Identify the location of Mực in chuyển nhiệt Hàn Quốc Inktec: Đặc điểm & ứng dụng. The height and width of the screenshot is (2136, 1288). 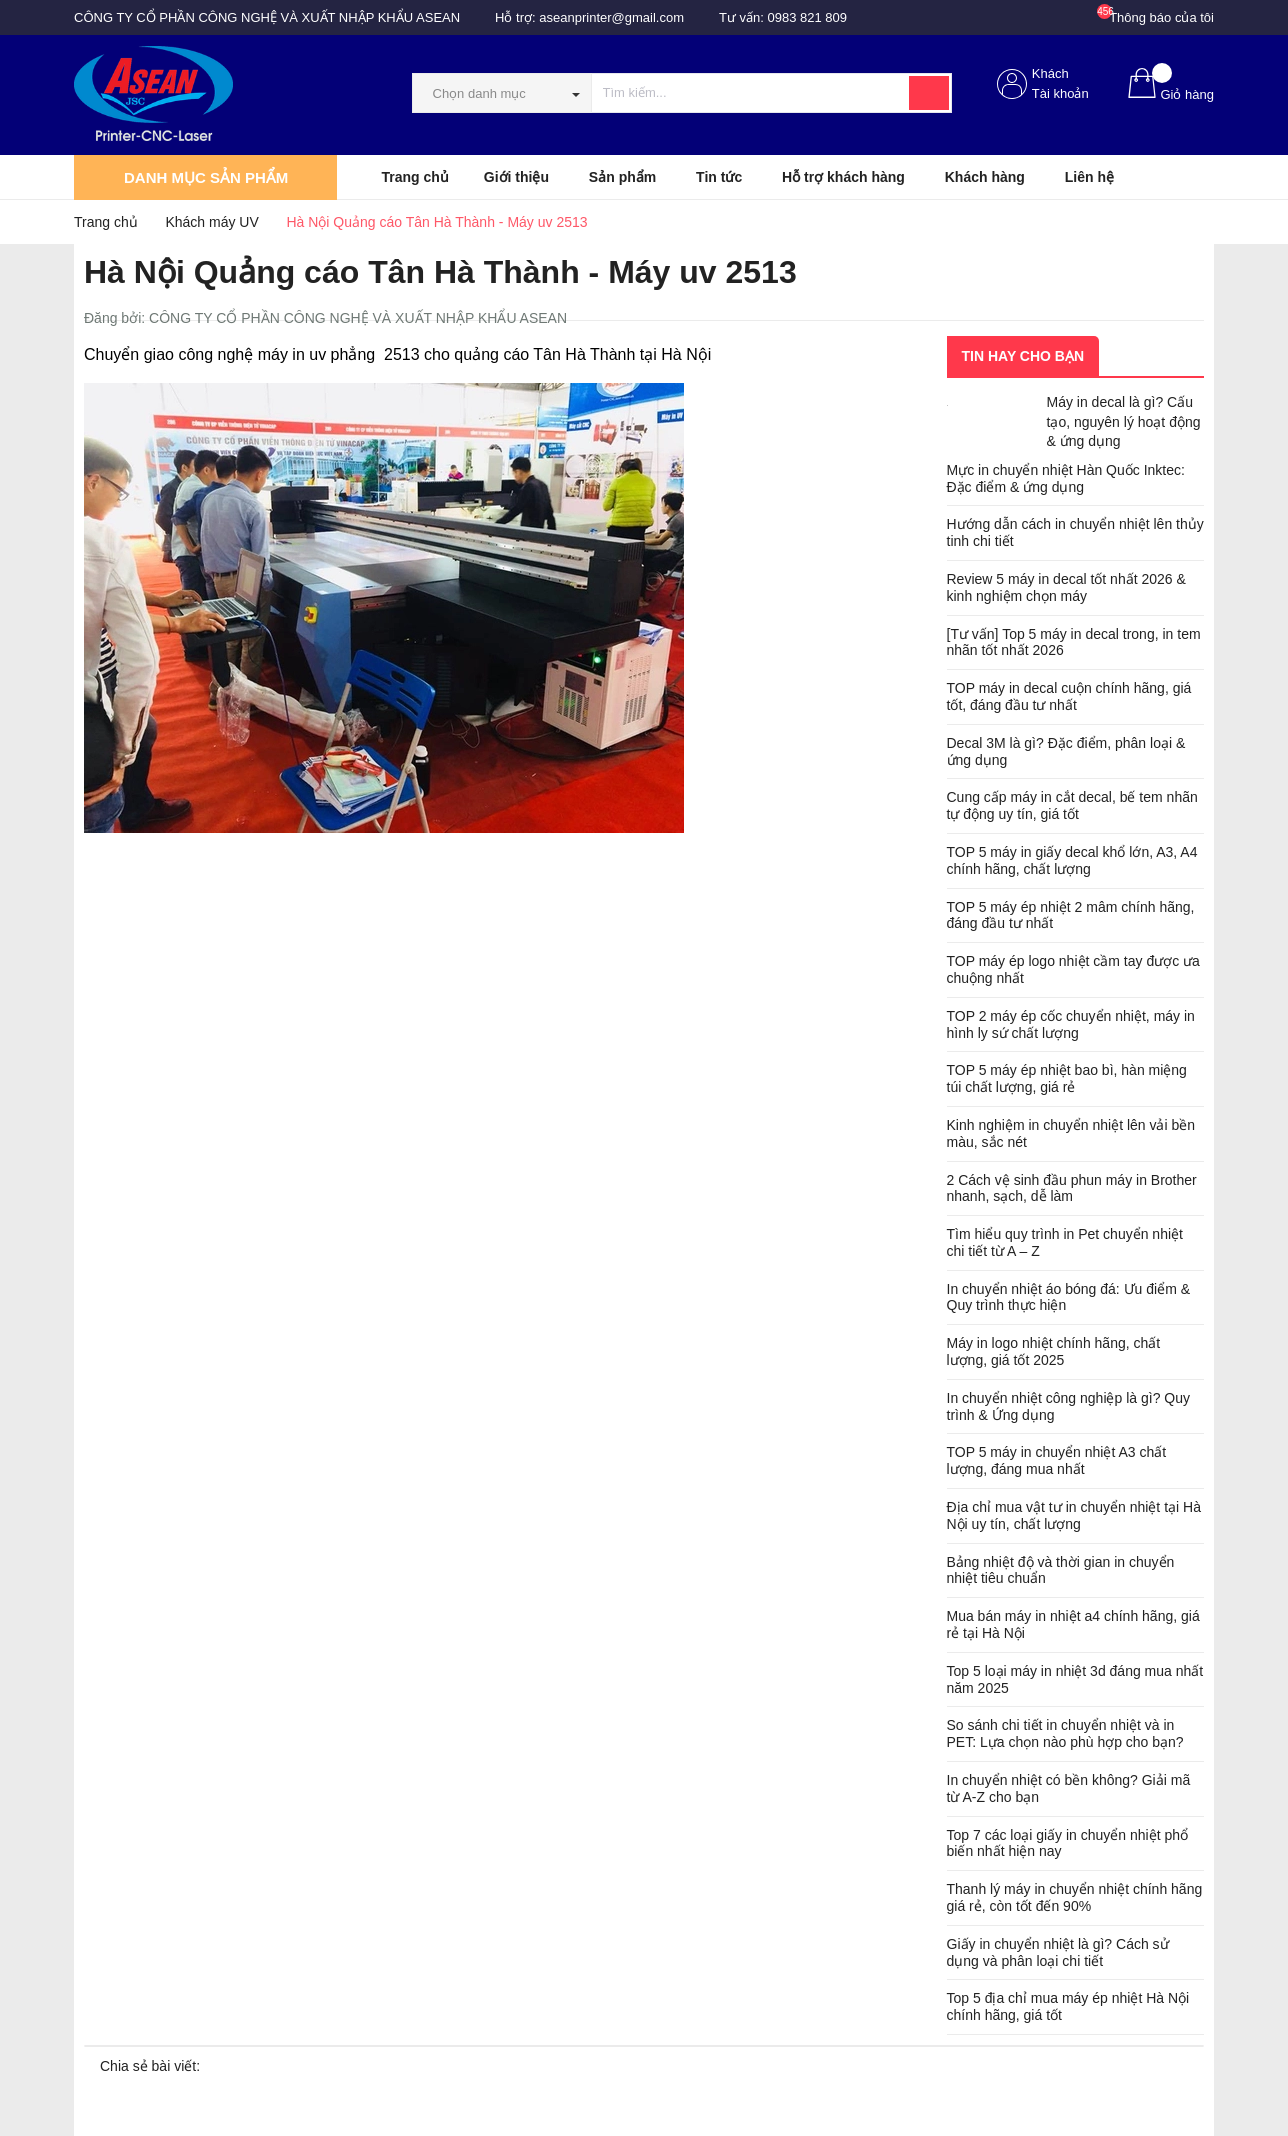
(1066, 478).